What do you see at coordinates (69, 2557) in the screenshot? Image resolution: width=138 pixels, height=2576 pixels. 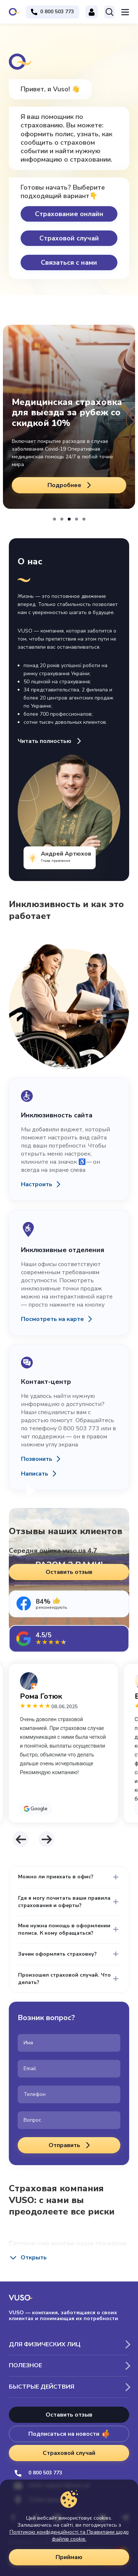 I see `Приймаю` at bounding box center [69, 2557].